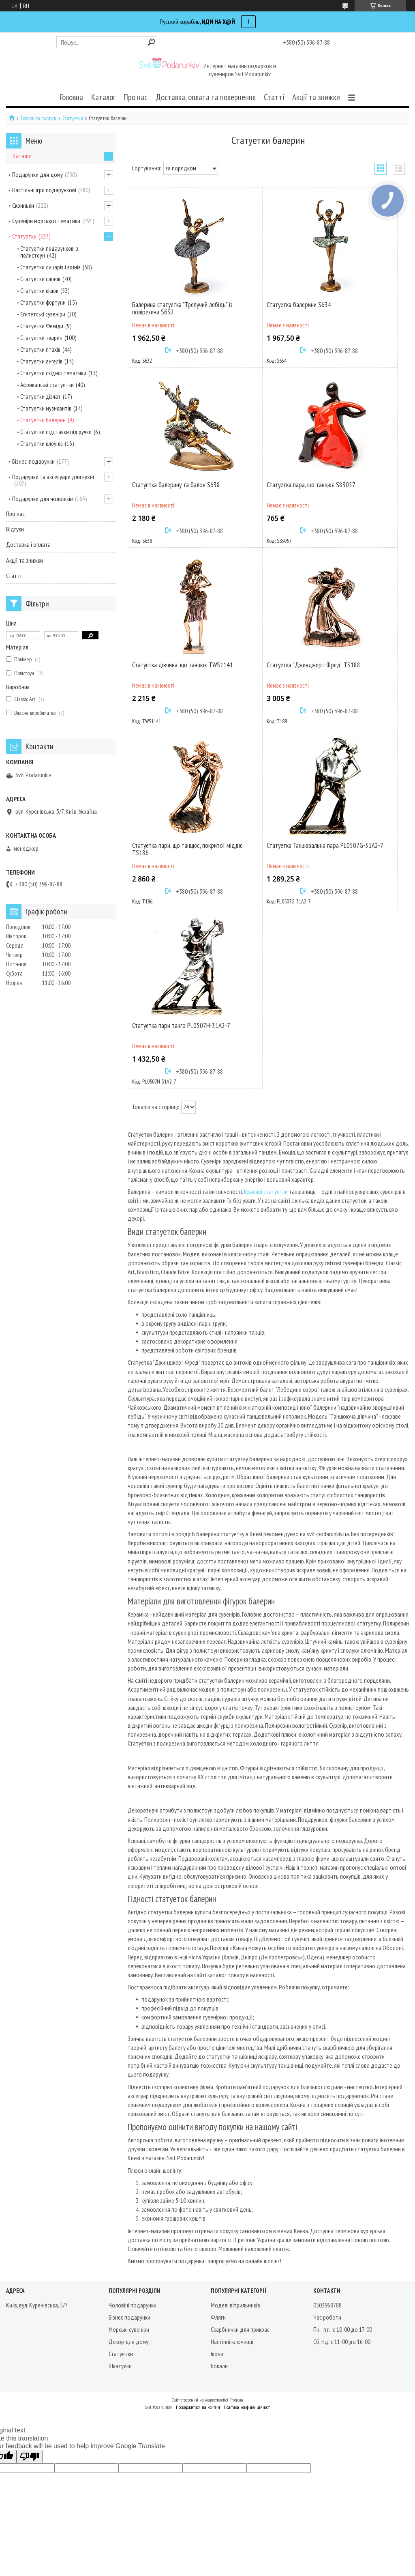 This screenshot has width=415, height=2576. I want to click on Пн - пт.: с 10-00 до 17-00, so click(342, 2329).